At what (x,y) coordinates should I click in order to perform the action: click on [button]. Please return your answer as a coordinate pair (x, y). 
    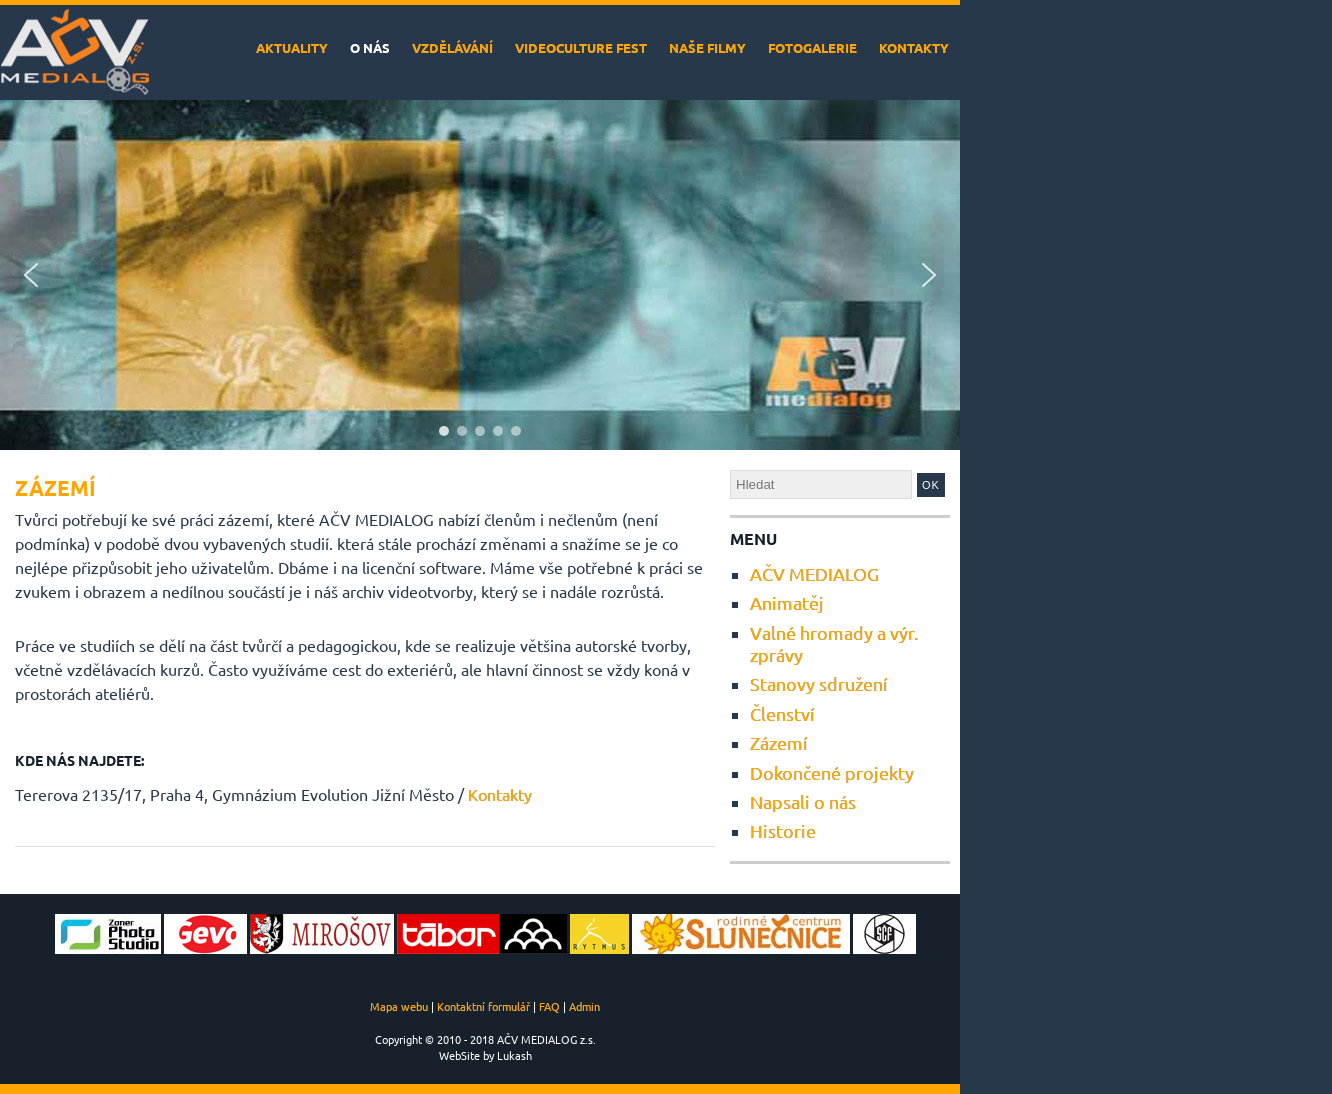
    Looking at the image, I should click on (31, 275).